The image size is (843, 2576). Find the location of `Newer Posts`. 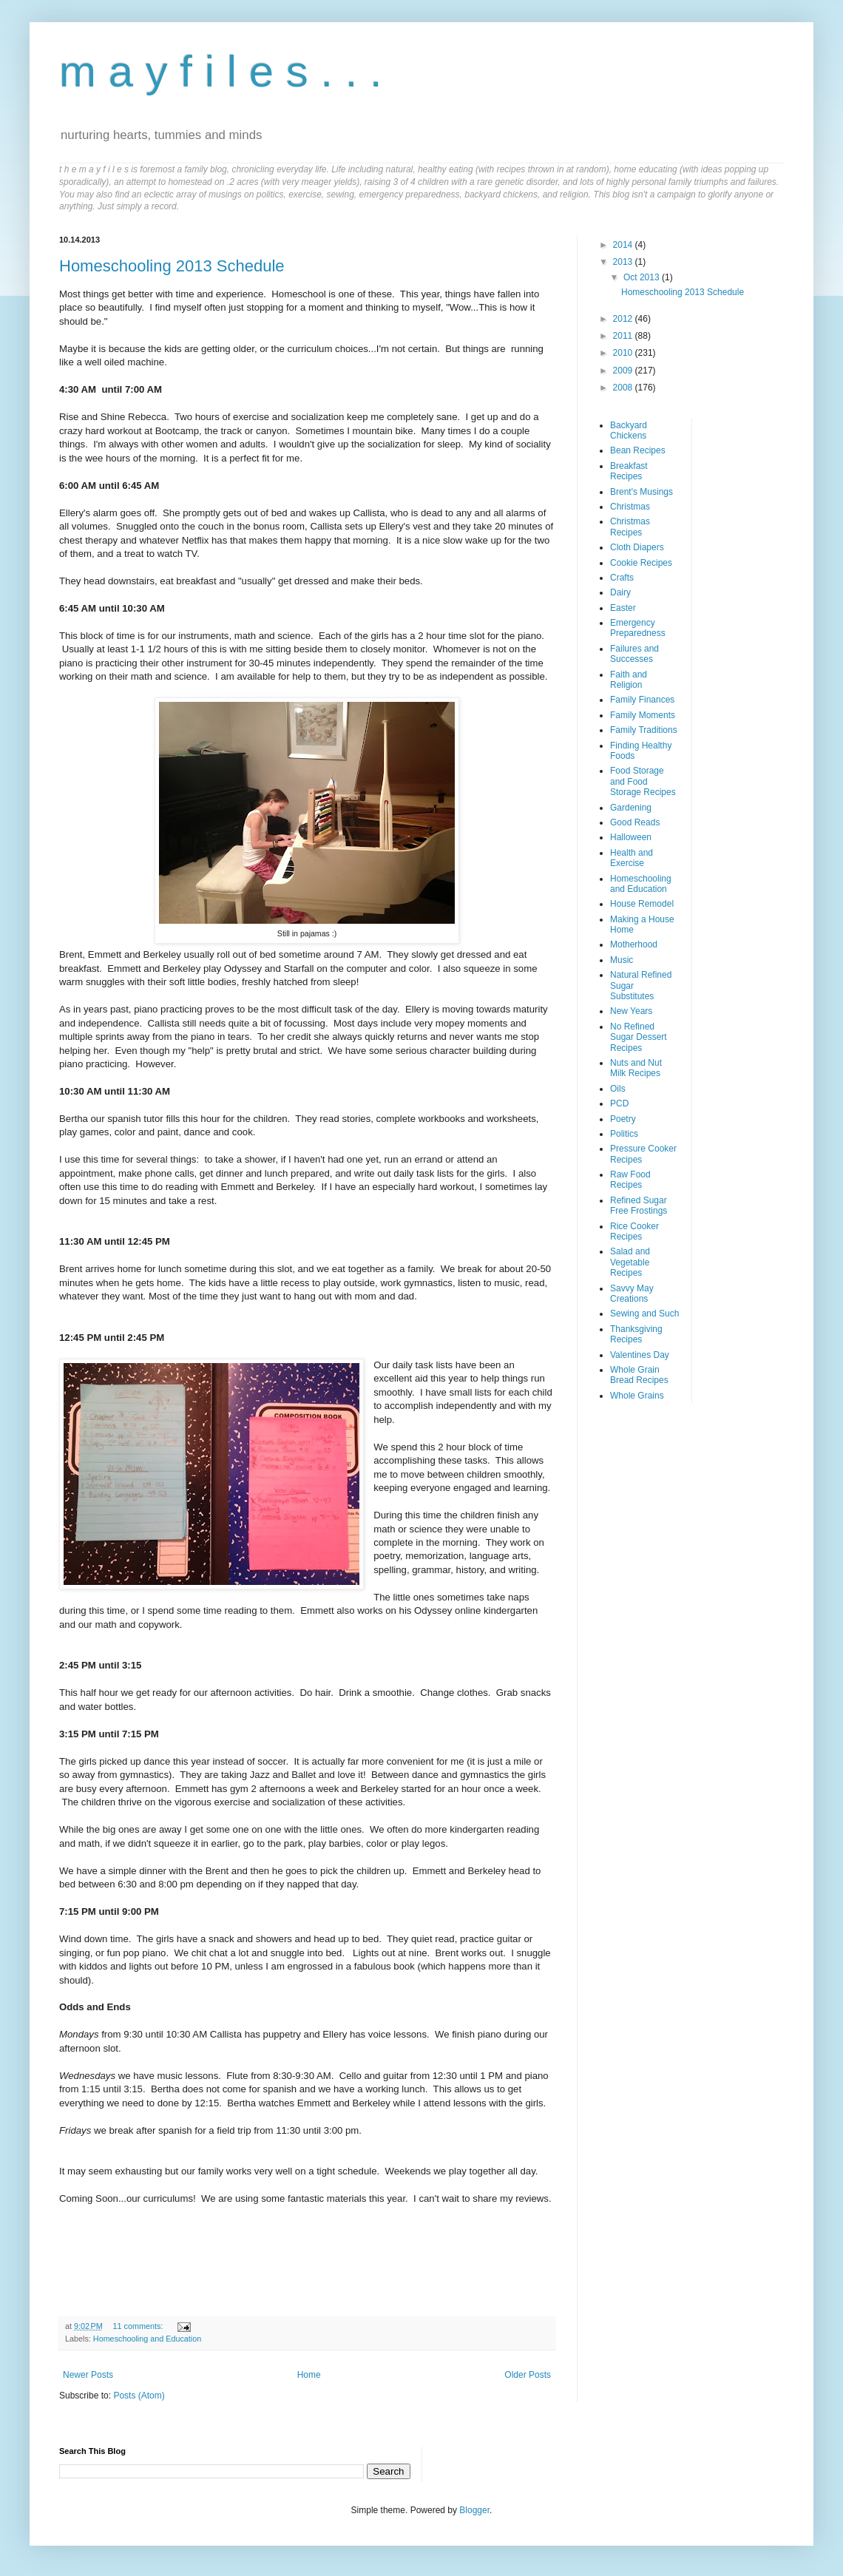

Newer Posts is located at coordinates (88, 2375).